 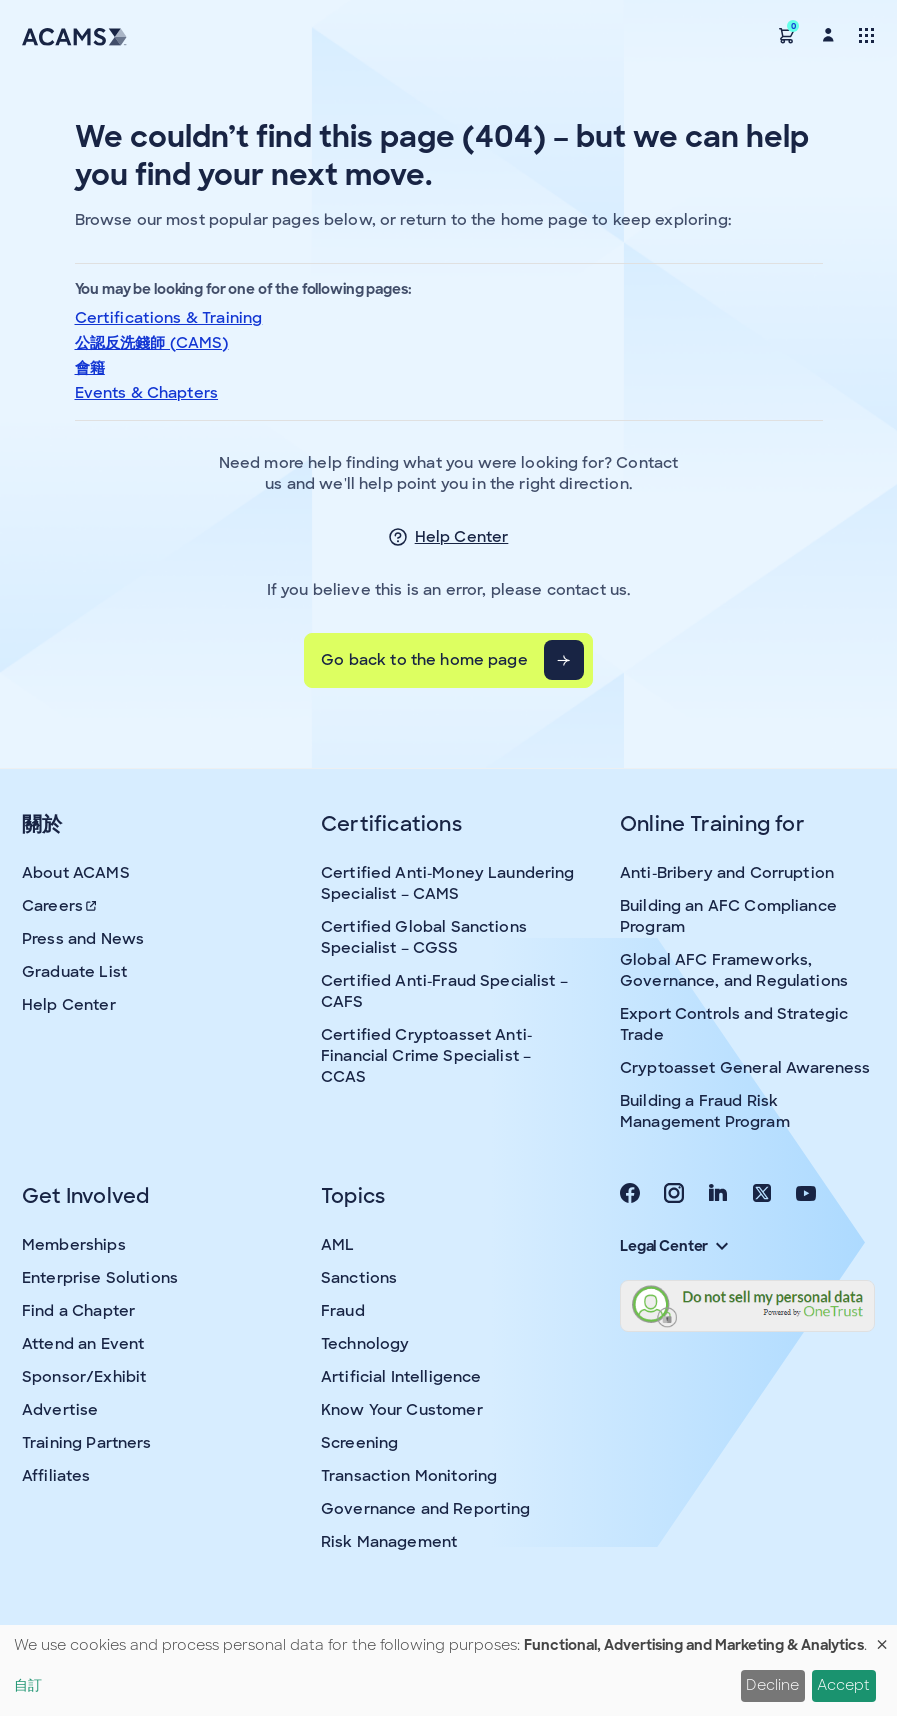 I want to click on 公認反洗錢師 (CAMS), so click(x=152, y=343).